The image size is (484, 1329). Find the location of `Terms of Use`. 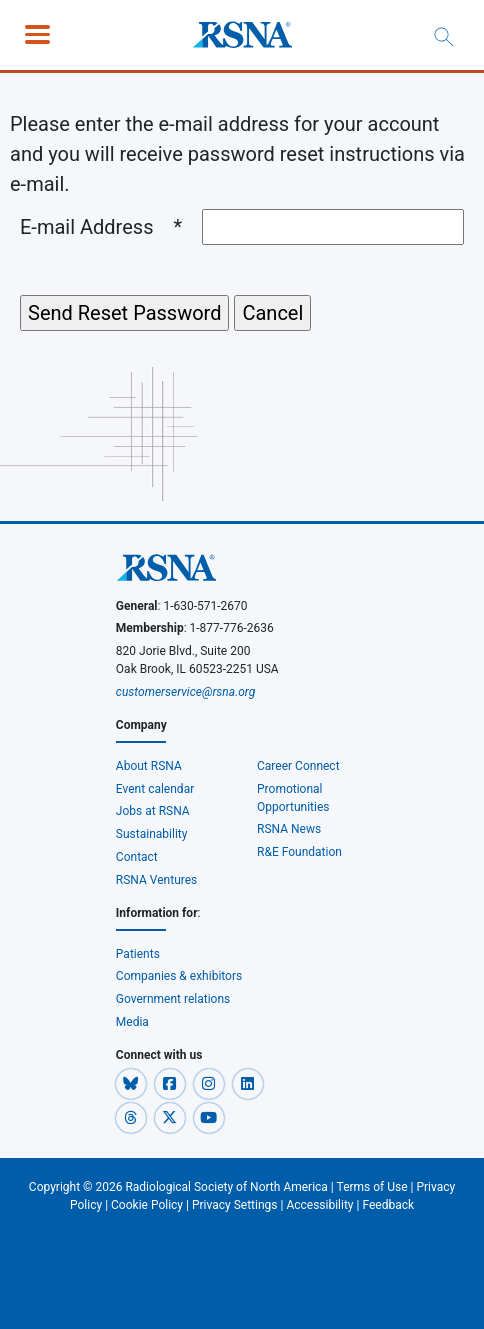

Terms of Use is located at coordinates (372, 1187).